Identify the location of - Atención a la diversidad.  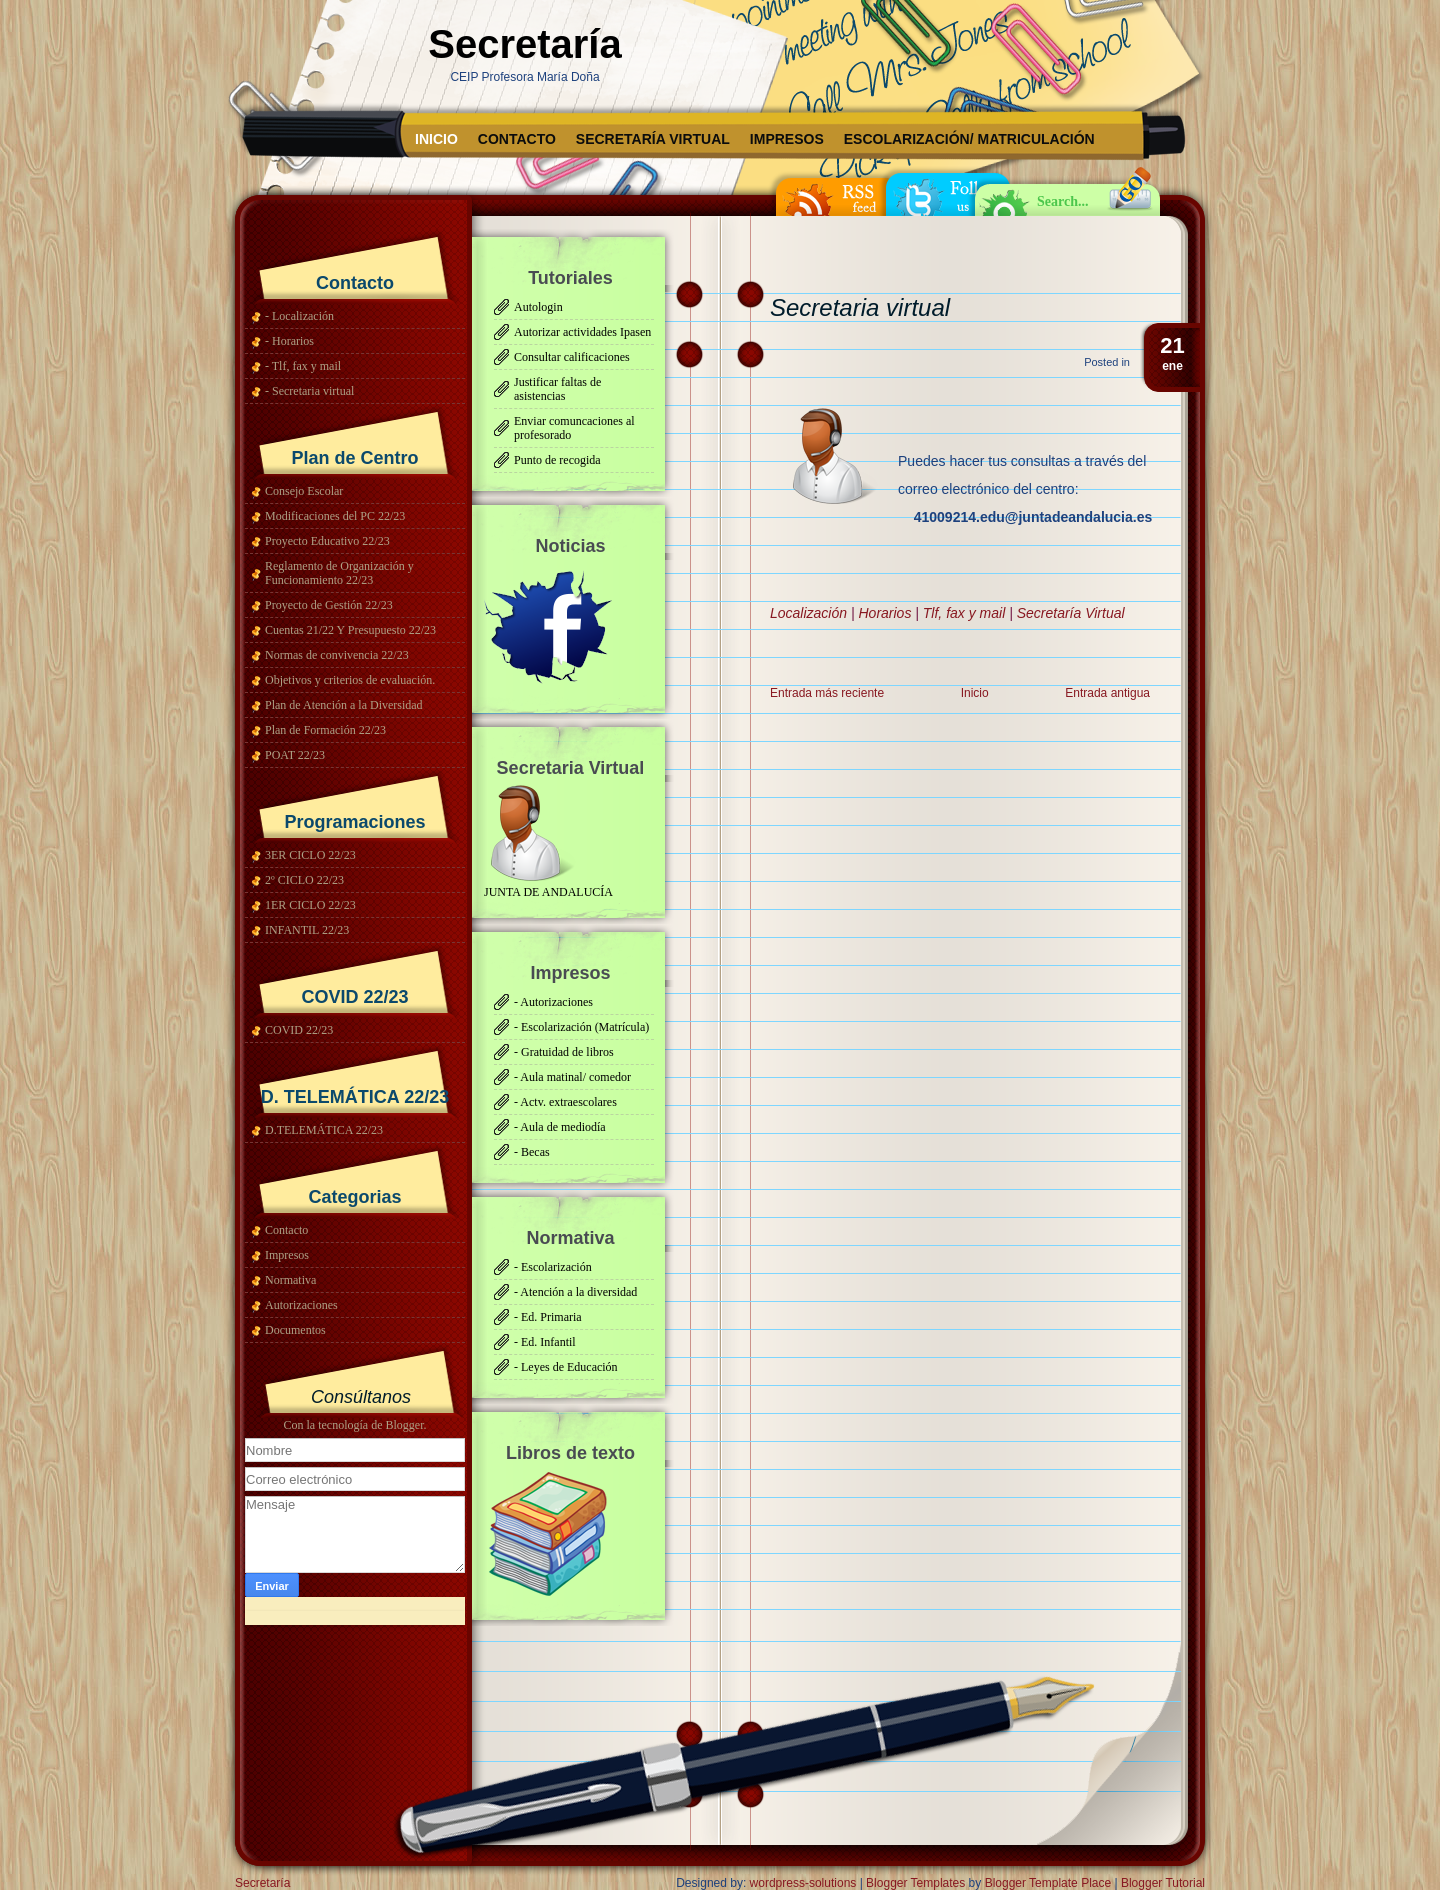
(575, 1292).